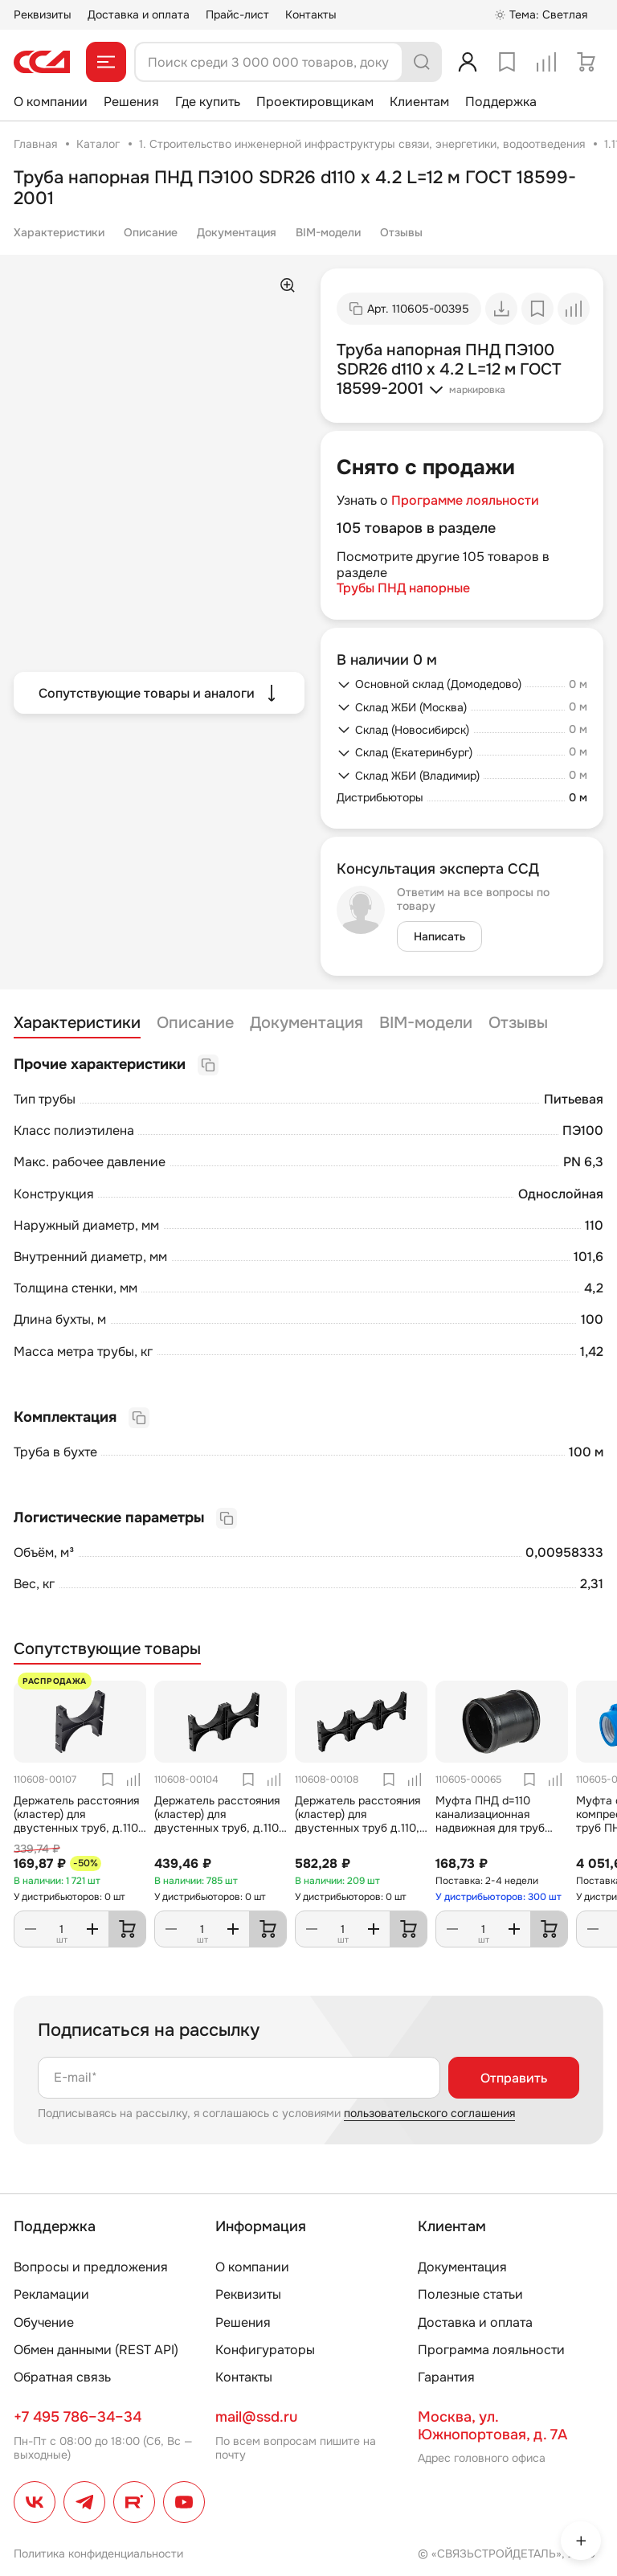  I want to click on Держатель расстояния (кластер) для двустенных труб, д.110, (одинарный) ССД, so click(77, 1820).